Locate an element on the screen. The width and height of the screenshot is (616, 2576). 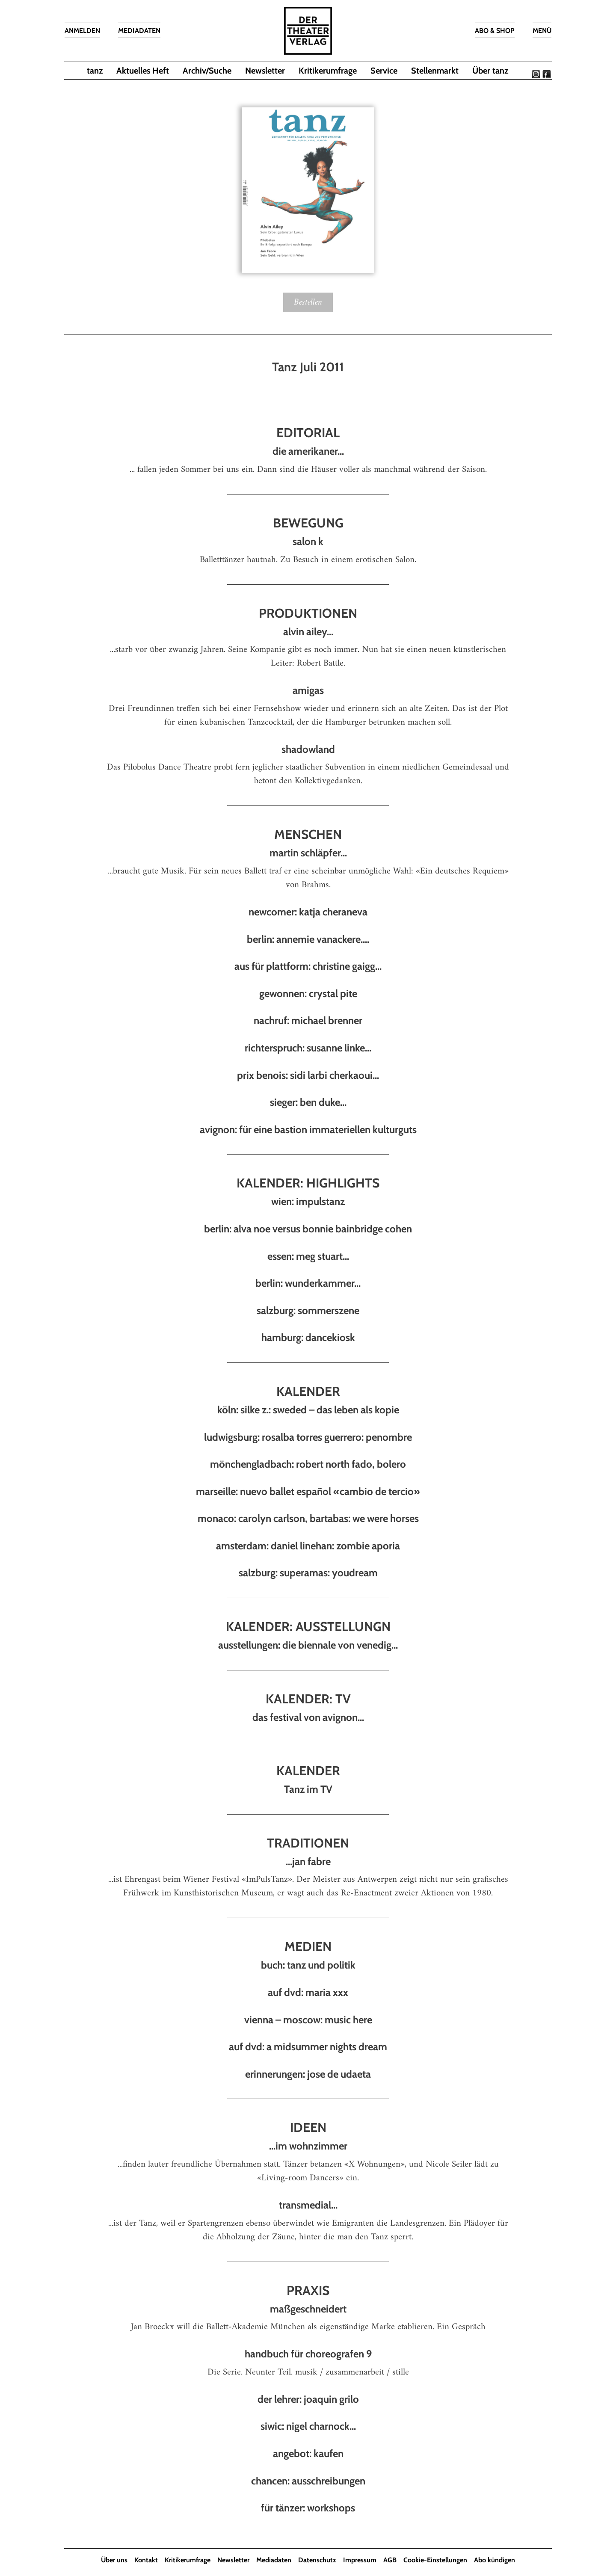
avignon: für eine bastion immateriellen kulturguts is located at coordinates (308, 1129).